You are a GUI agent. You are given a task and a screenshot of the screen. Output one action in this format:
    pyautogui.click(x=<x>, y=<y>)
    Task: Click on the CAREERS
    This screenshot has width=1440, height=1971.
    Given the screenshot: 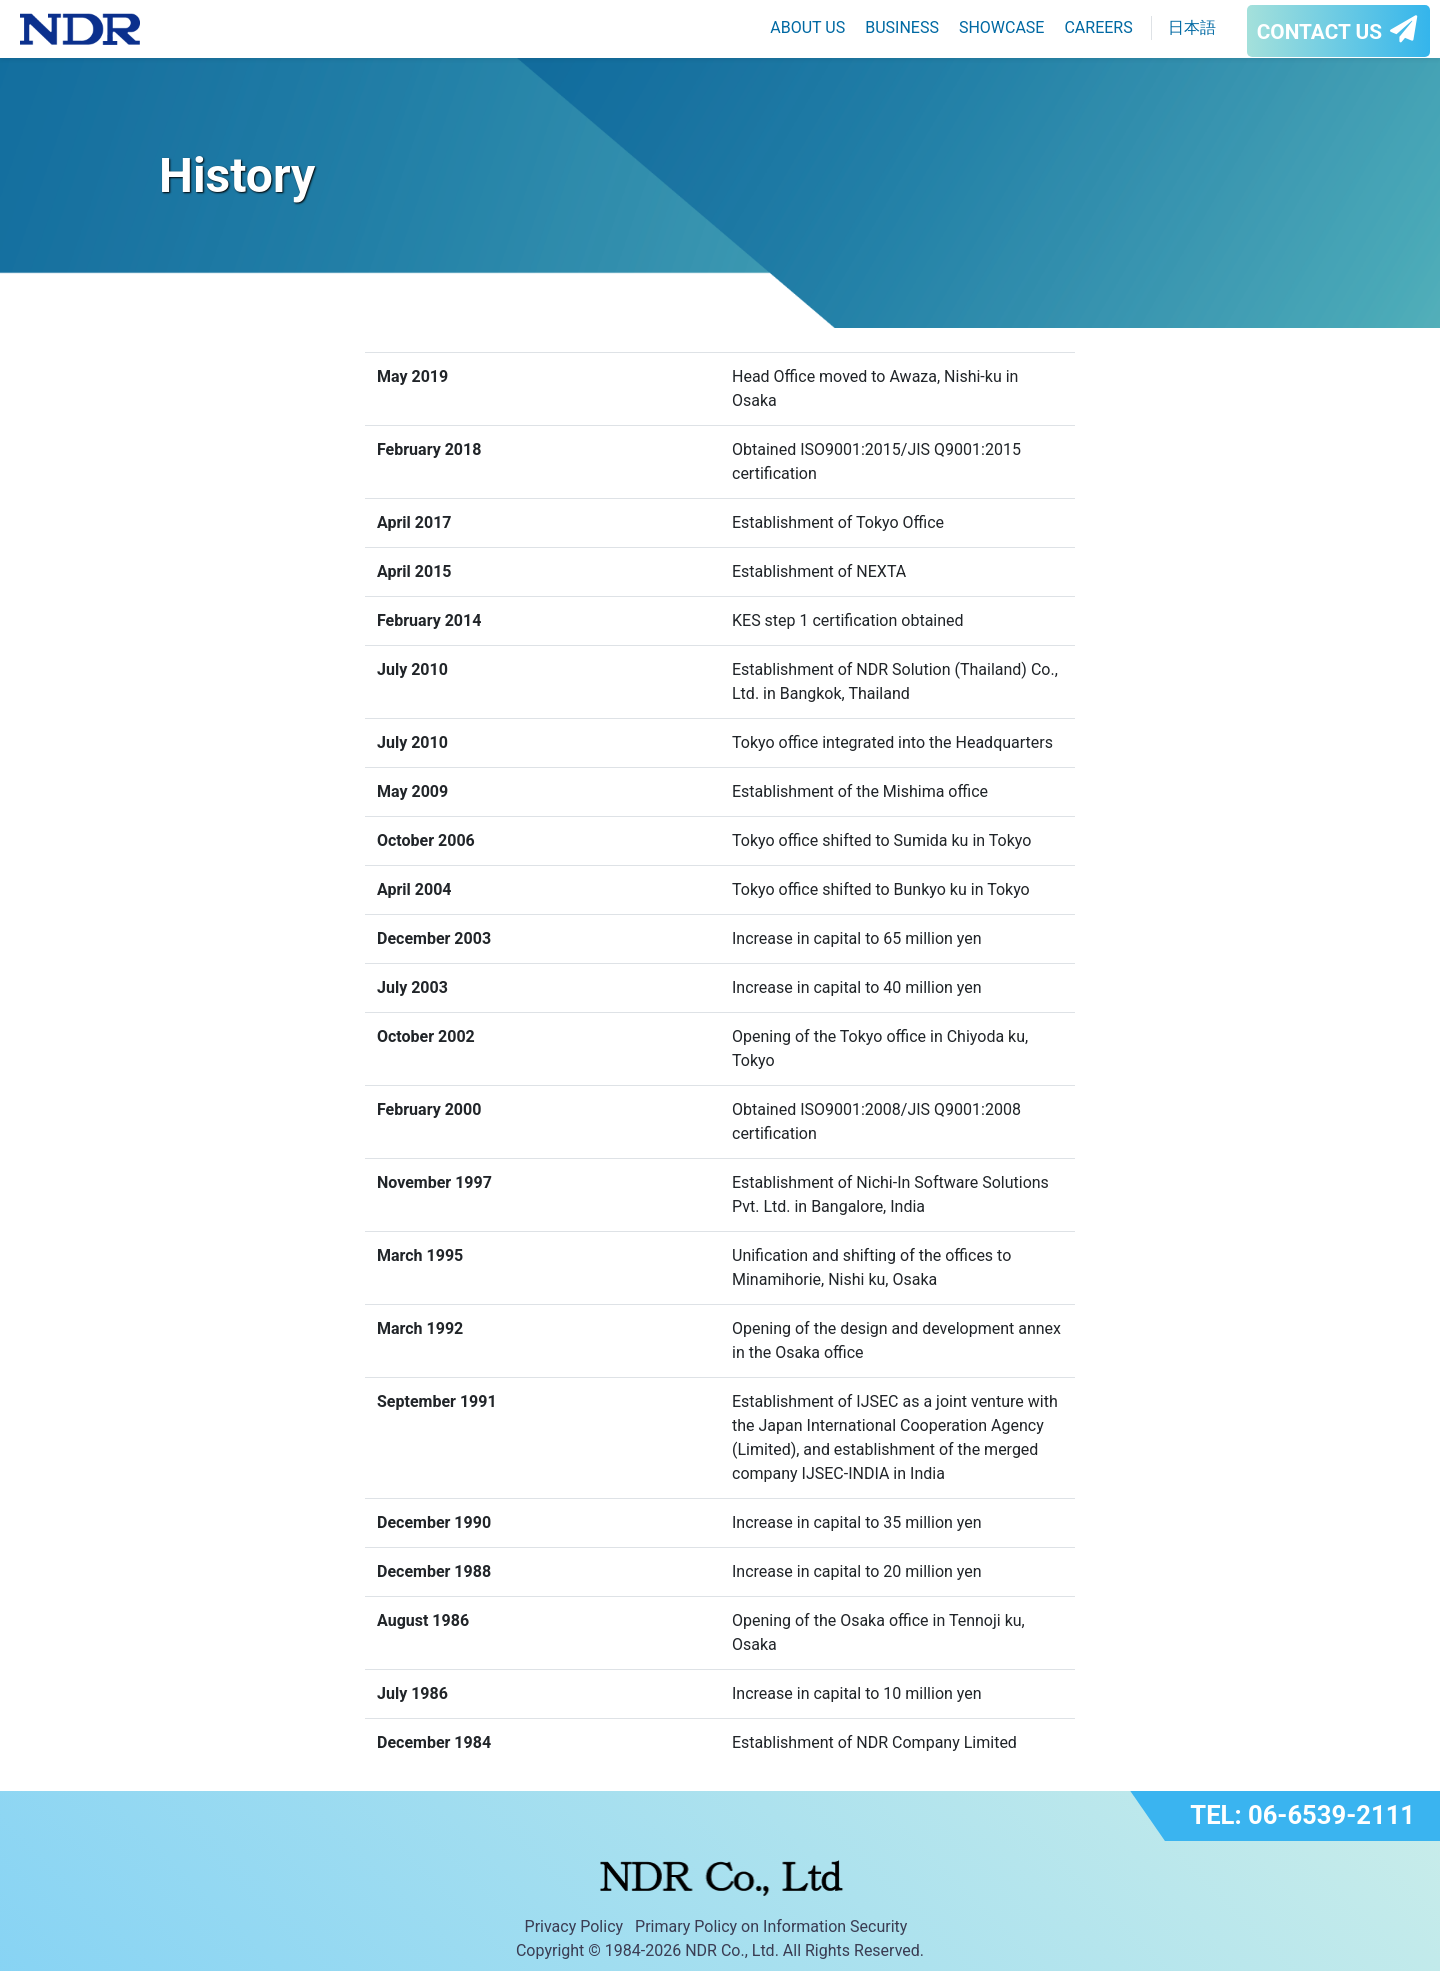 What is the action you would take?
    pyautogui.click(x=1098, y=27)
    